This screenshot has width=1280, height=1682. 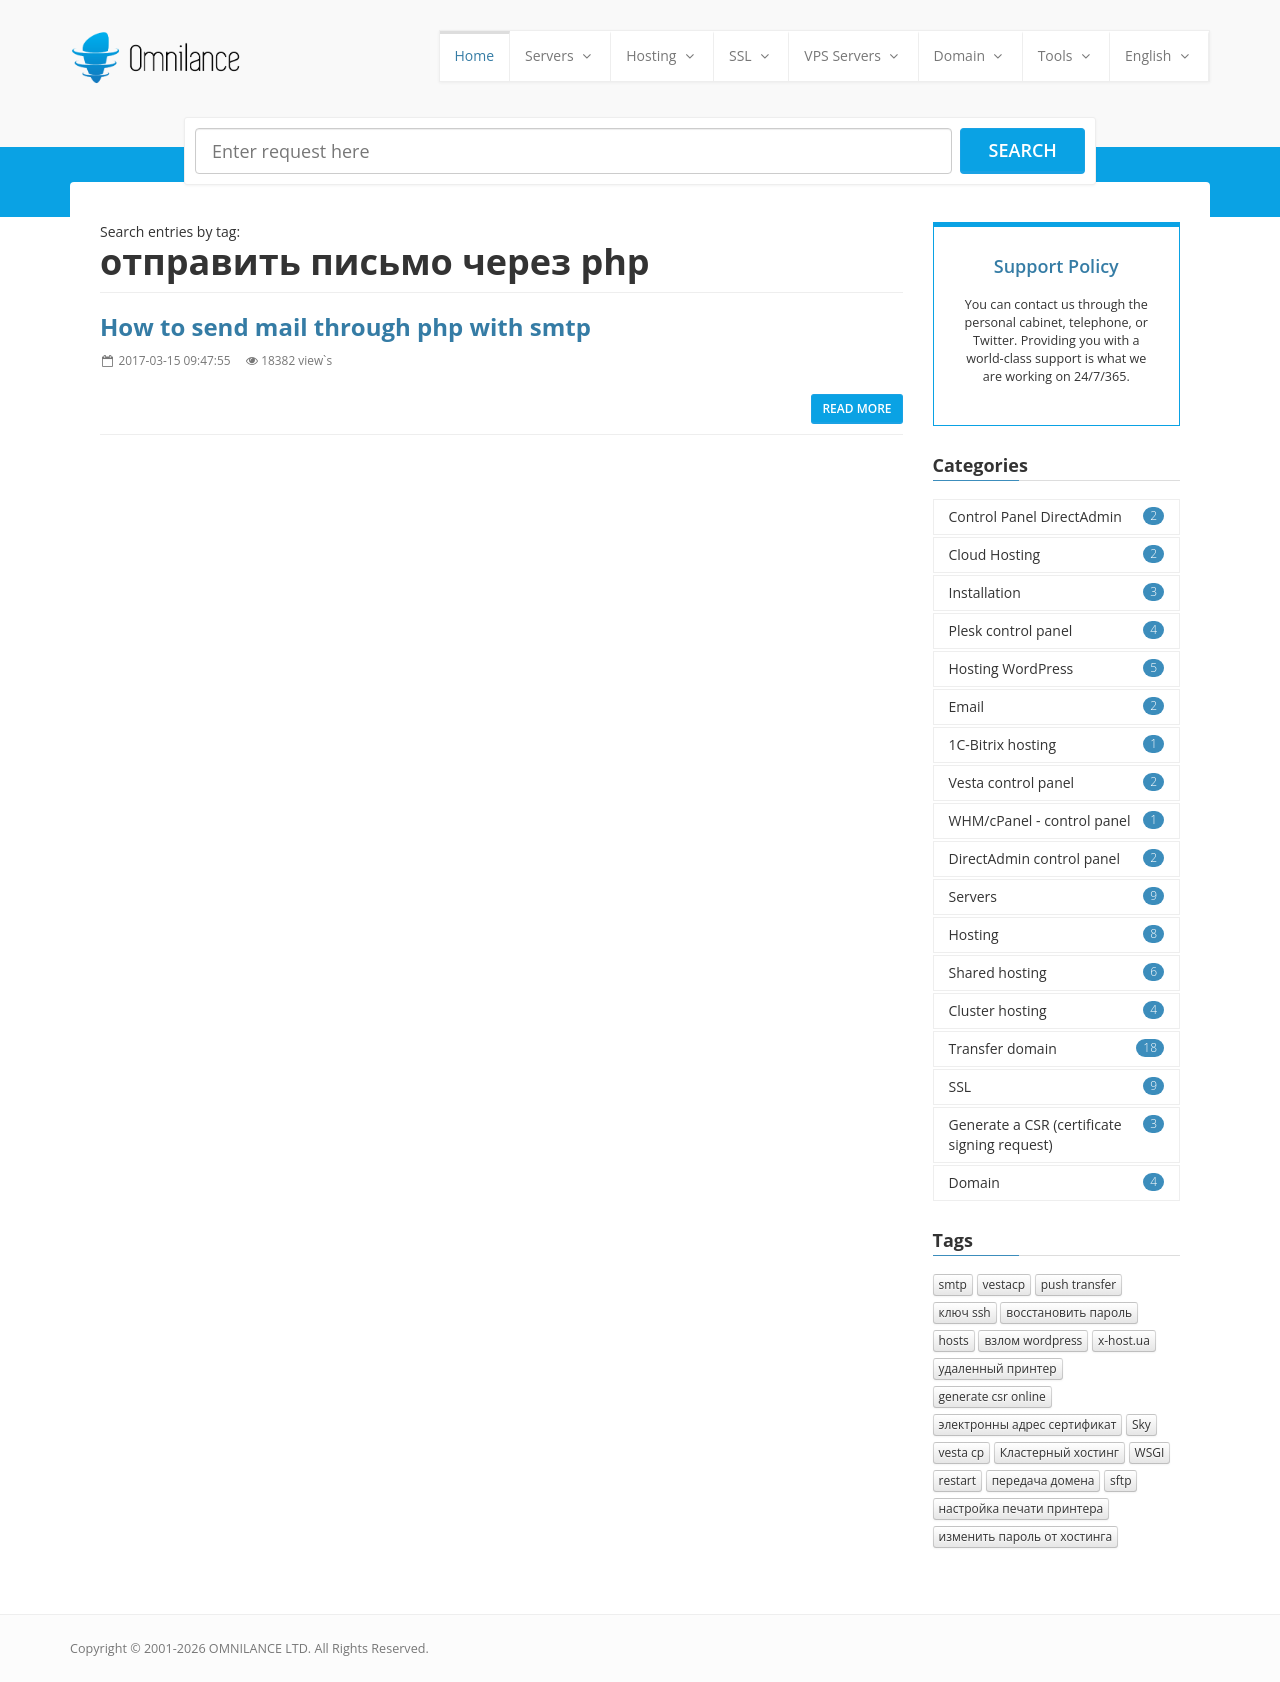 I want to click on x-host.ua, so click(x=1124, y=1340).